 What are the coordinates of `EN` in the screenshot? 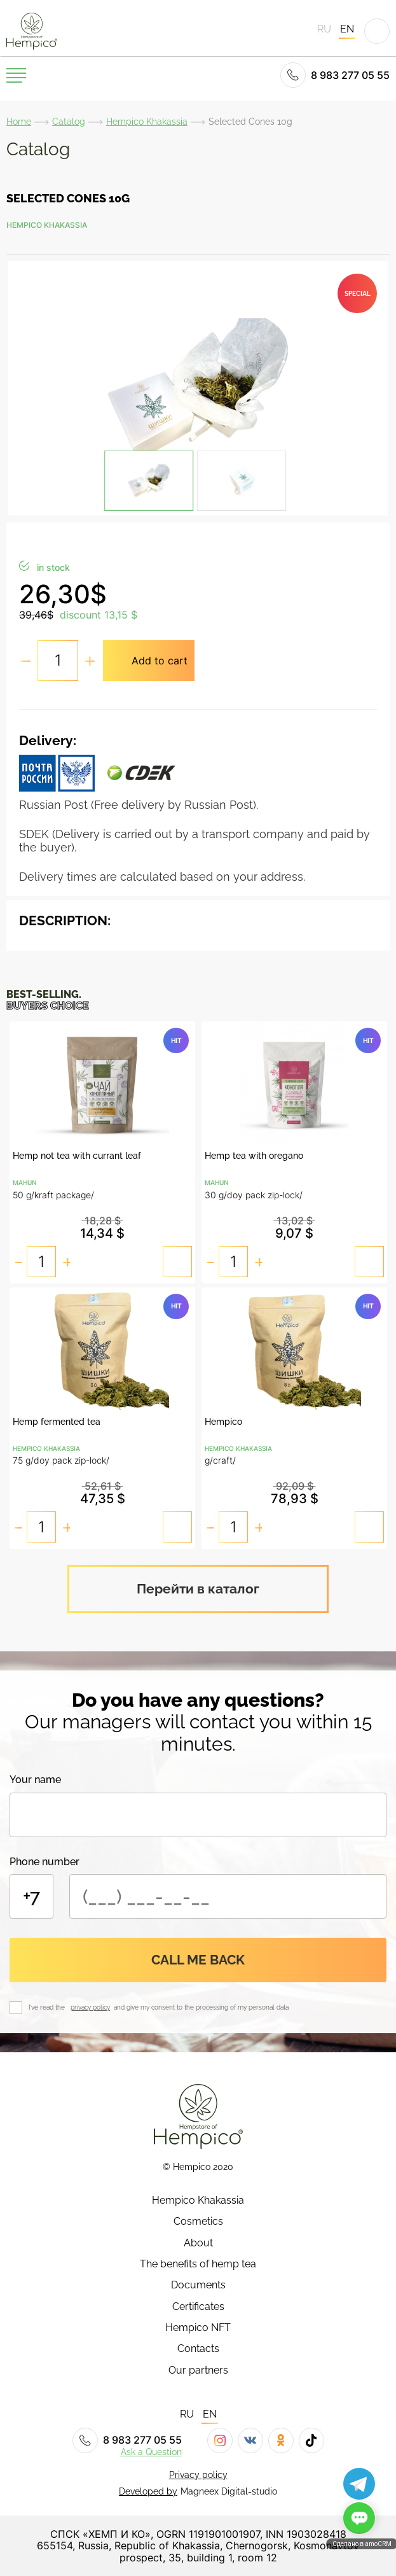 It's located at (347, 29).